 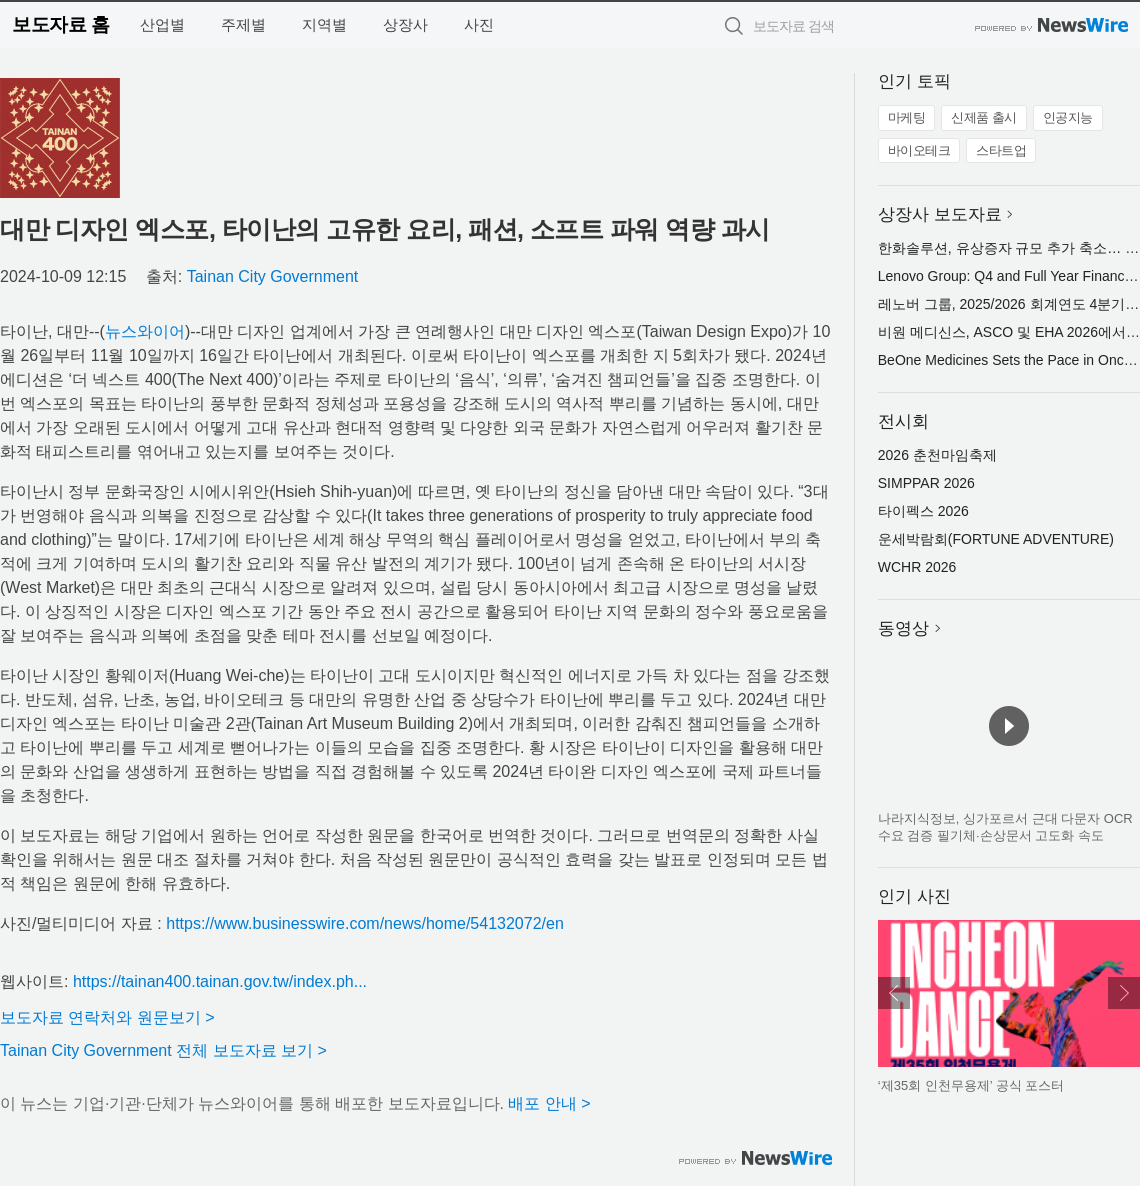 What do you see at coordinates (926, 483) in the screenshot?
I see `SIMPPAR 2026` at bounding box center [926, 483].